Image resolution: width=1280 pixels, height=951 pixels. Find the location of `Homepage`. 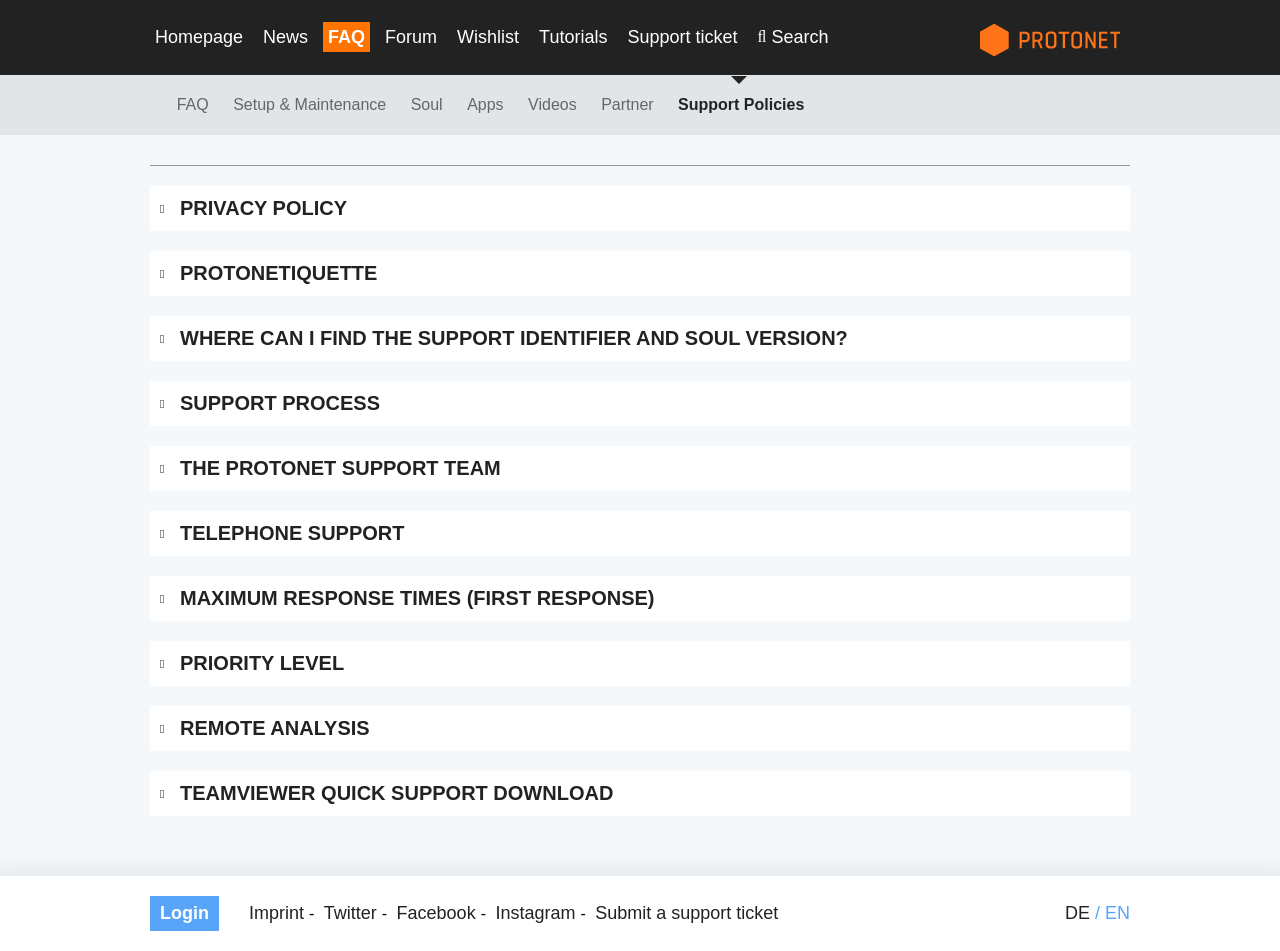

Homepage is located at coordinates (199, 37).